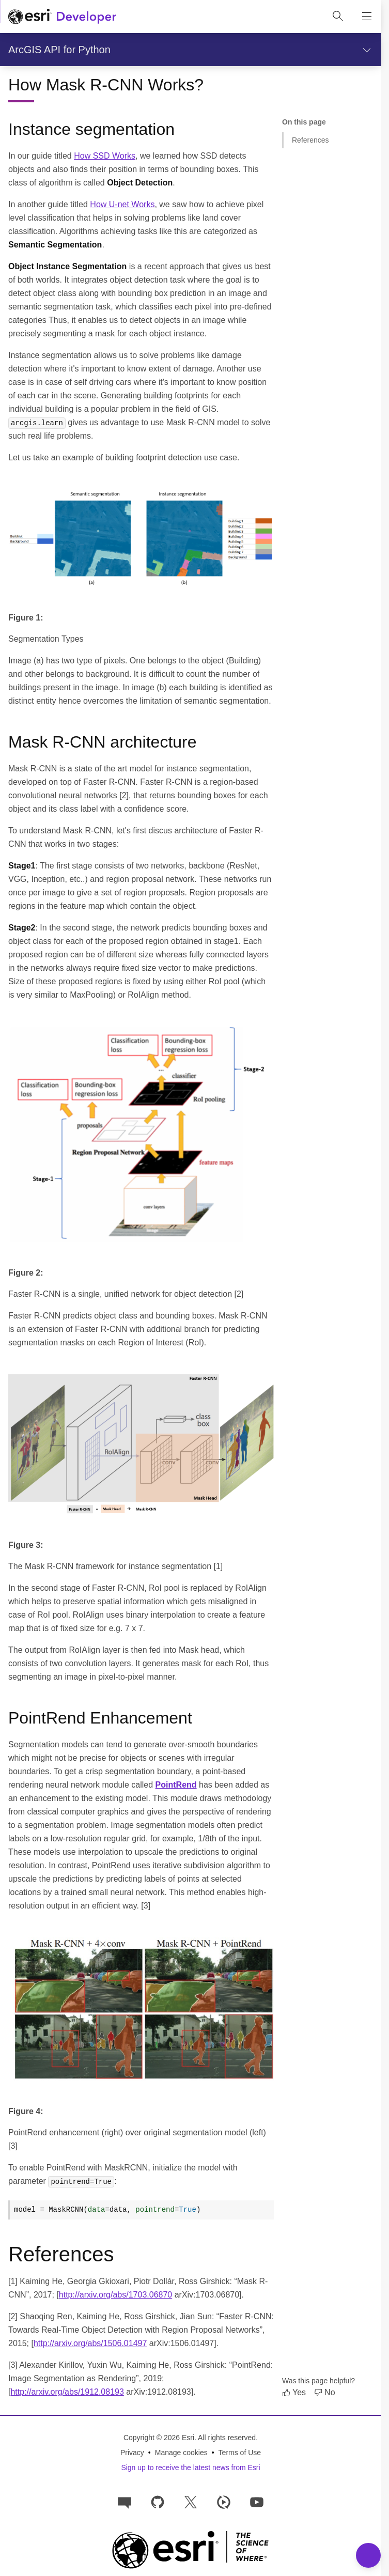 The width and height of the screenshot is (389, 2576). I want to click on ArcGIS API for Python, so click(59, 49).